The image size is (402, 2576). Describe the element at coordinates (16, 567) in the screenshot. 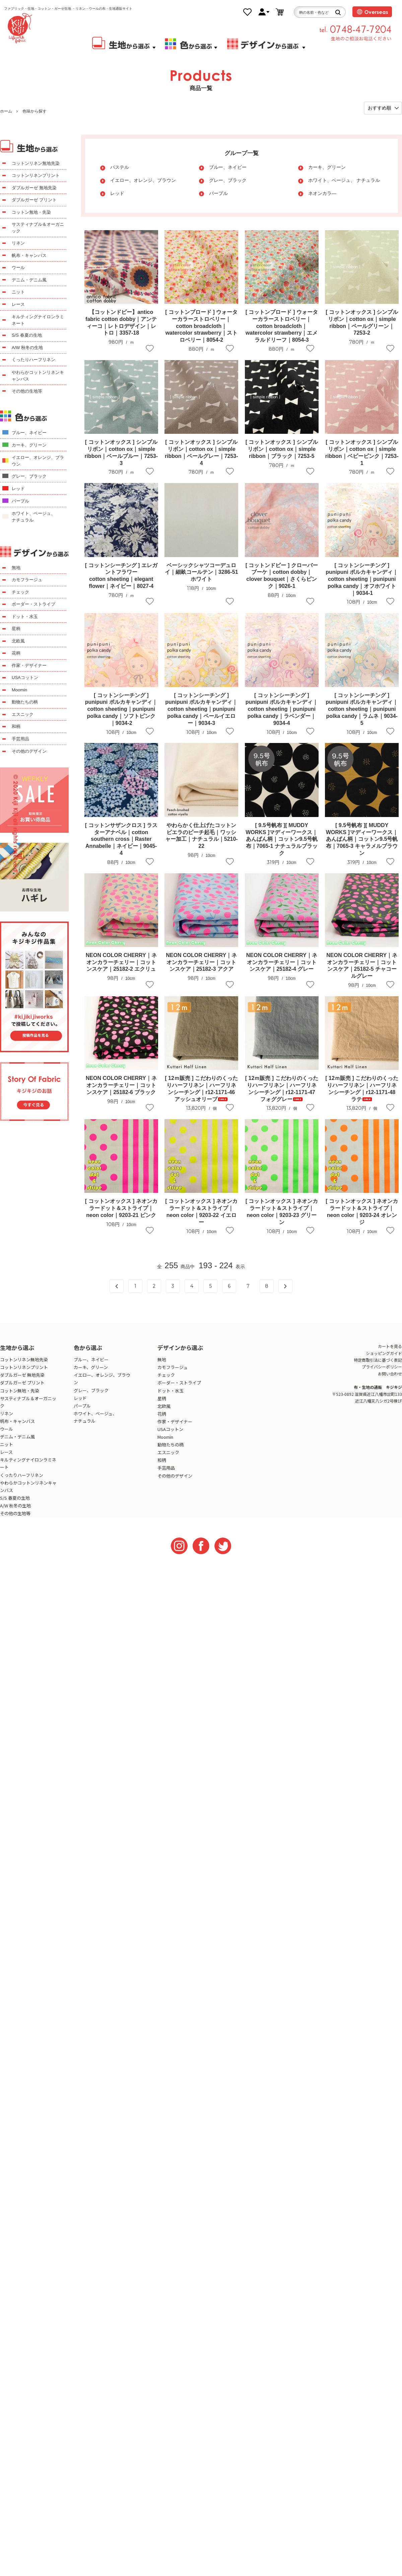

I see `無地` at that location.